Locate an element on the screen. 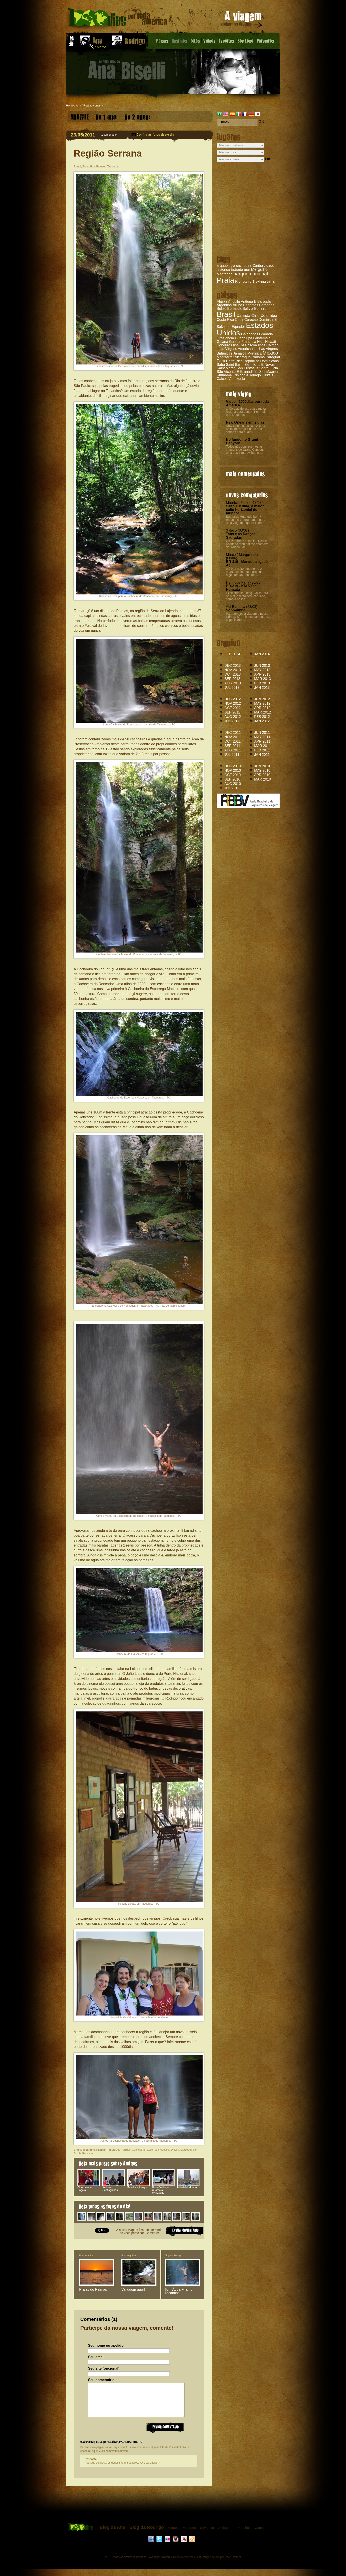  JUN 2010 is located at coordinates (262, 766).